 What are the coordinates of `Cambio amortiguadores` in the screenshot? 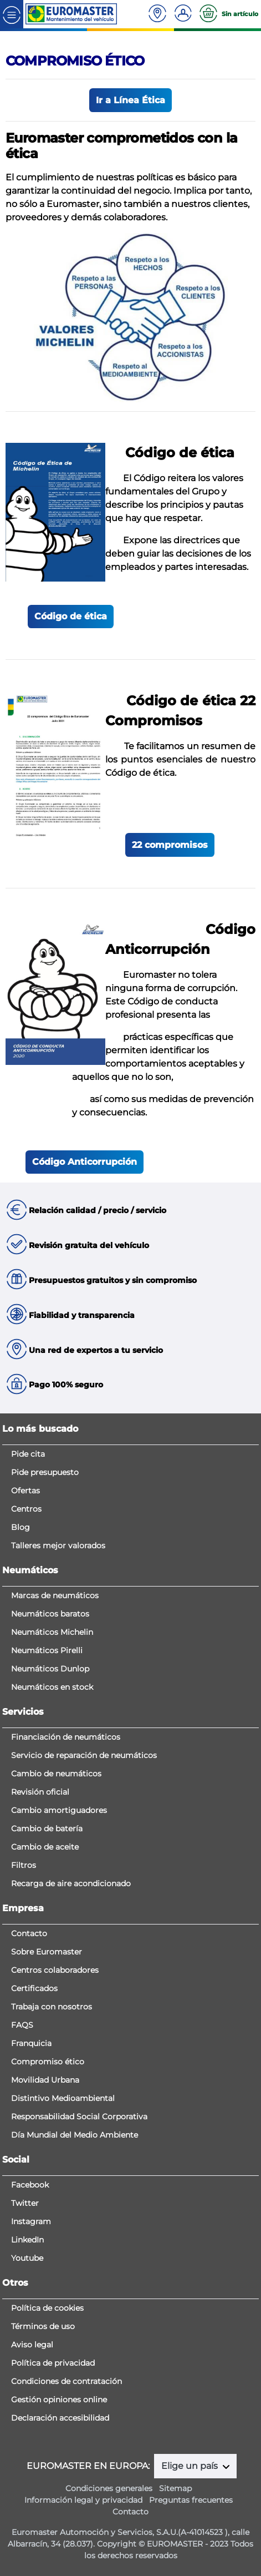 It's located at (59, 1810).